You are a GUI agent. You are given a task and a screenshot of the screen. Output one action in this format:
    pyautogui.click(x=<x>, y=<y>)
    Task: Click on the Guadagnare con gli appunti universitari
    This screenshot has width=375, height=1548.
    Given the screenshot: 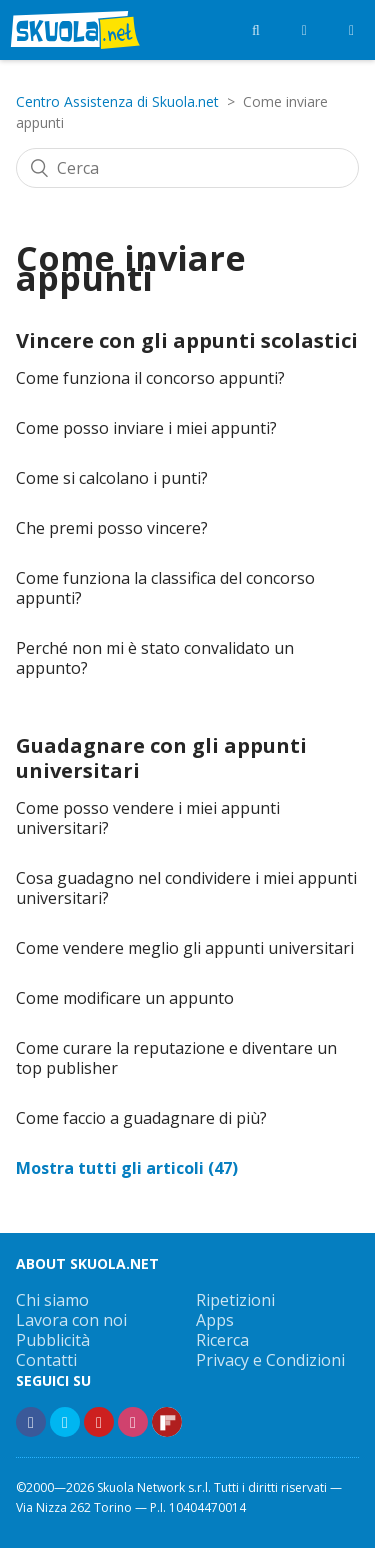 What is the action you would take?
    pyautogui.click(x=161, y=758)
    